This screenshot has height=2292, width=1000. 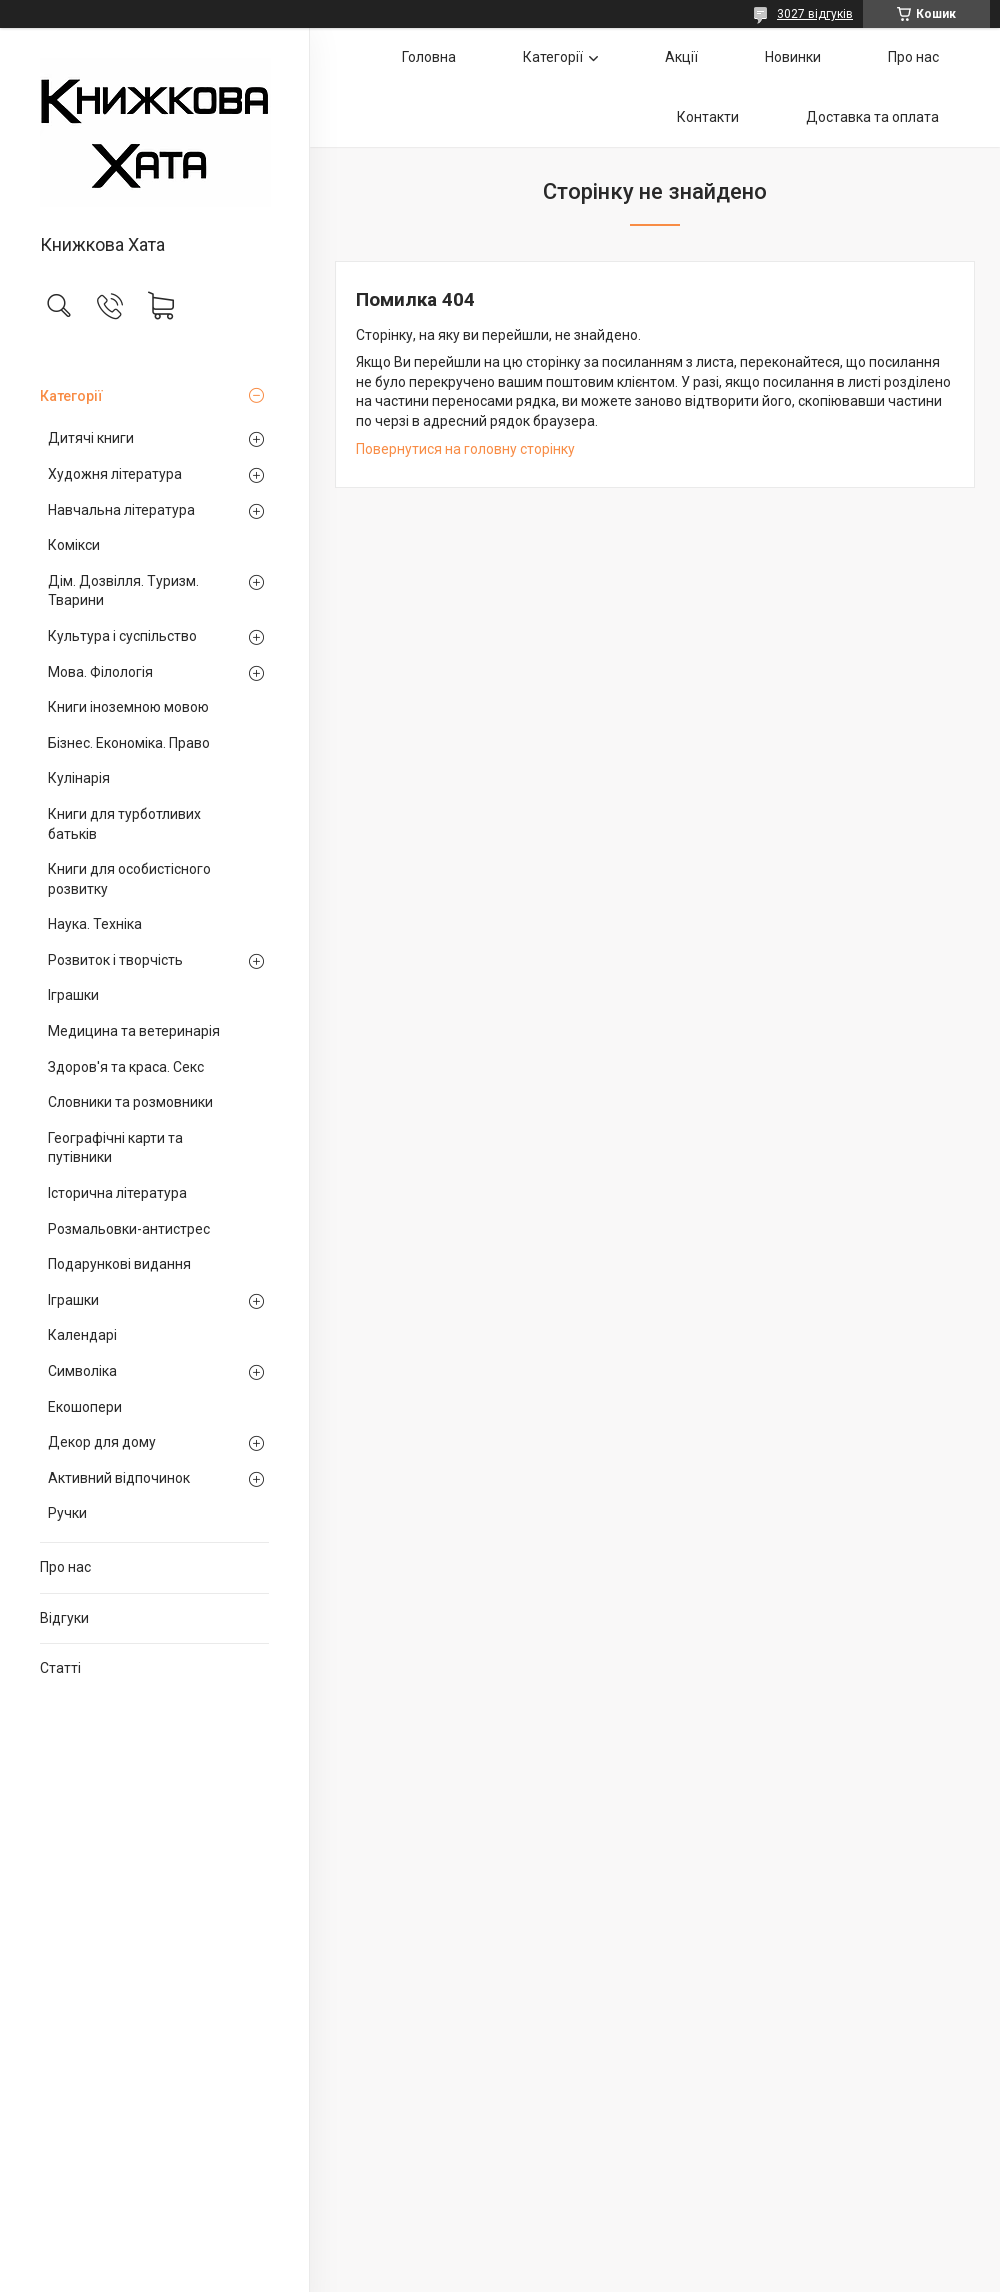 What do you see at coordinates (708, 117) in the screenshot?
I see `Контакти` at bounding box center [708, 117].